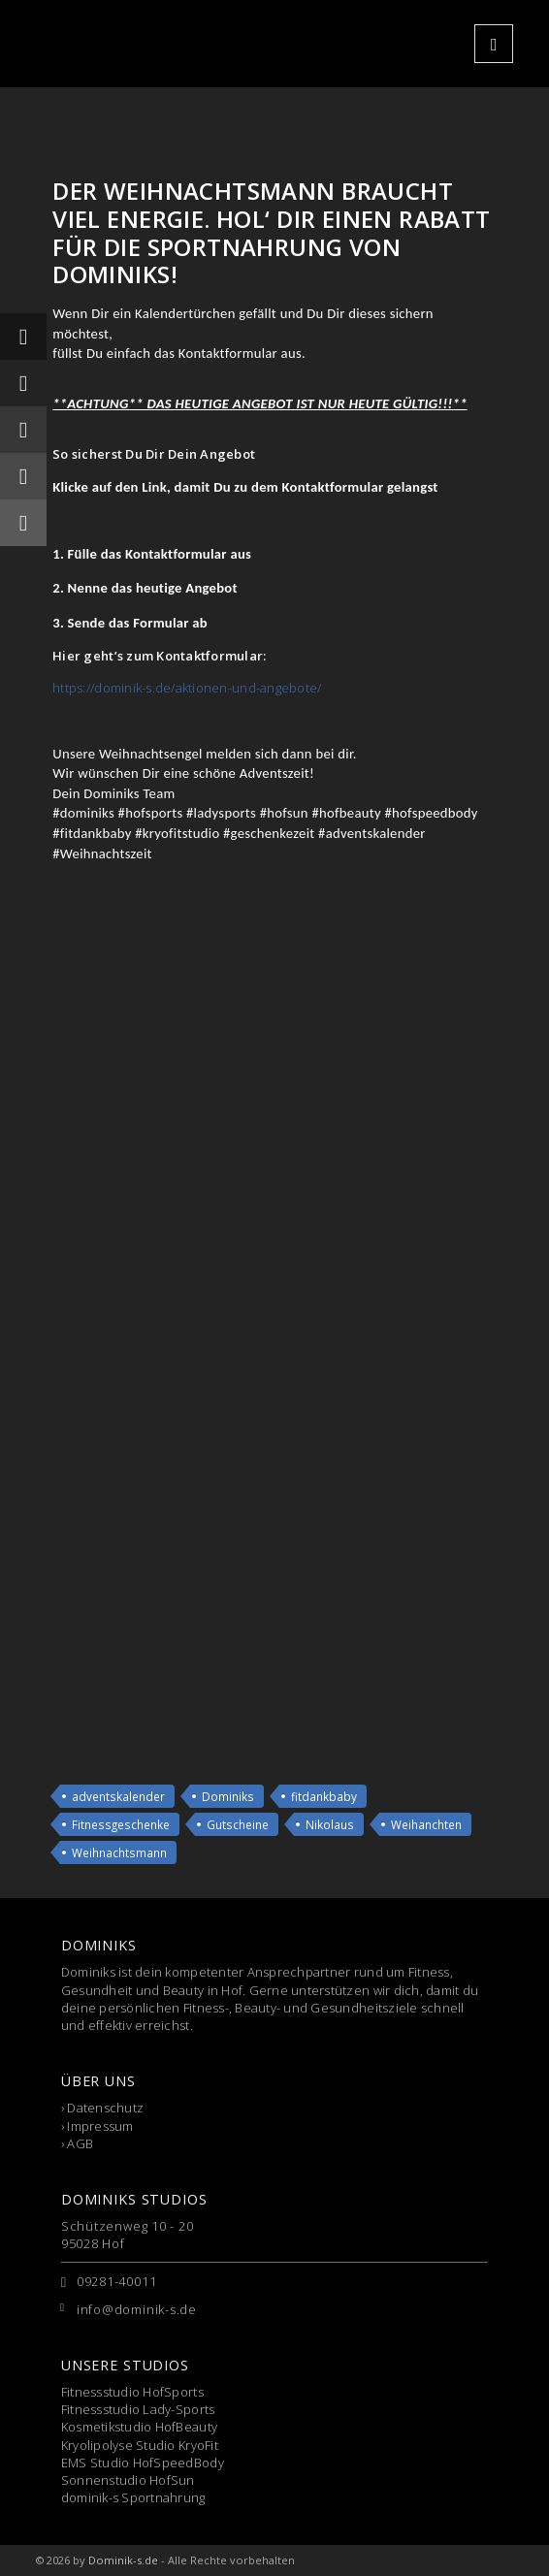 This screenshot has width=549, height=2576. I want to click on Kosmetikstudio HofBeauty, so click(139, 2426).